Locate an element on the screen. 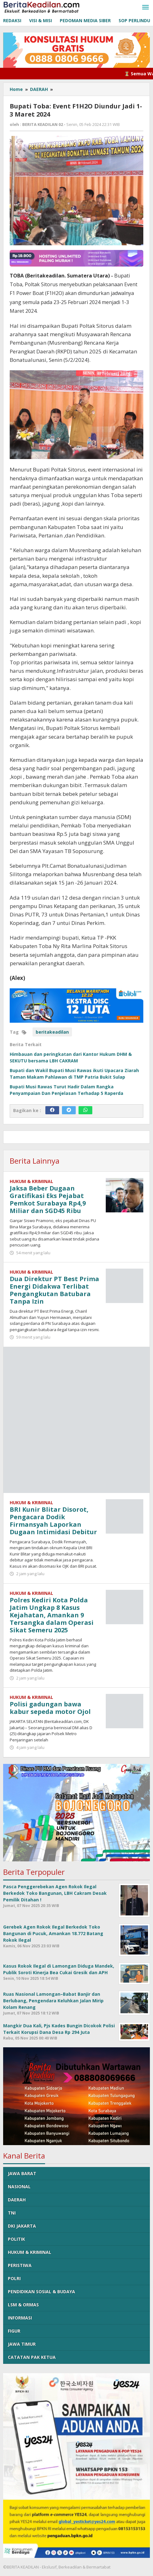  ©BERITA KEADILAN - Ekslusif, Berkeadilan & Bermartabat is located at coordinates (56, 2567).